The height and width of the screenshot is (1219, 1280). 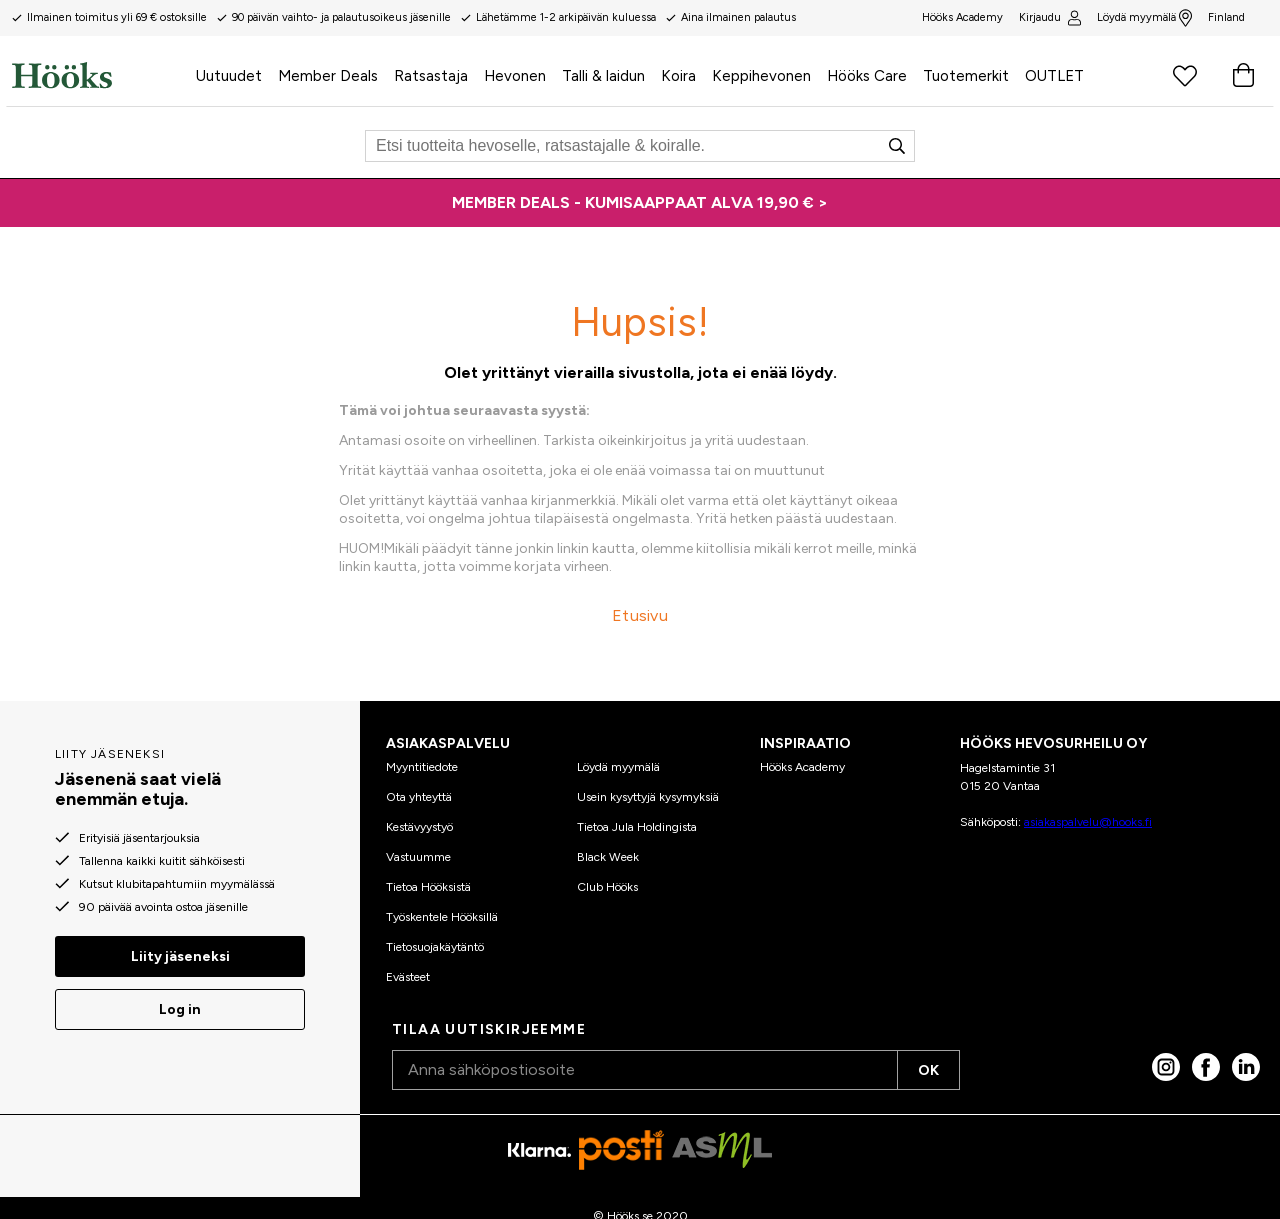 What do you see at coordinates (603, 76) in the screenshot?
I see `Talli & laidun [menuitem]` at bounding box center [603, 76].